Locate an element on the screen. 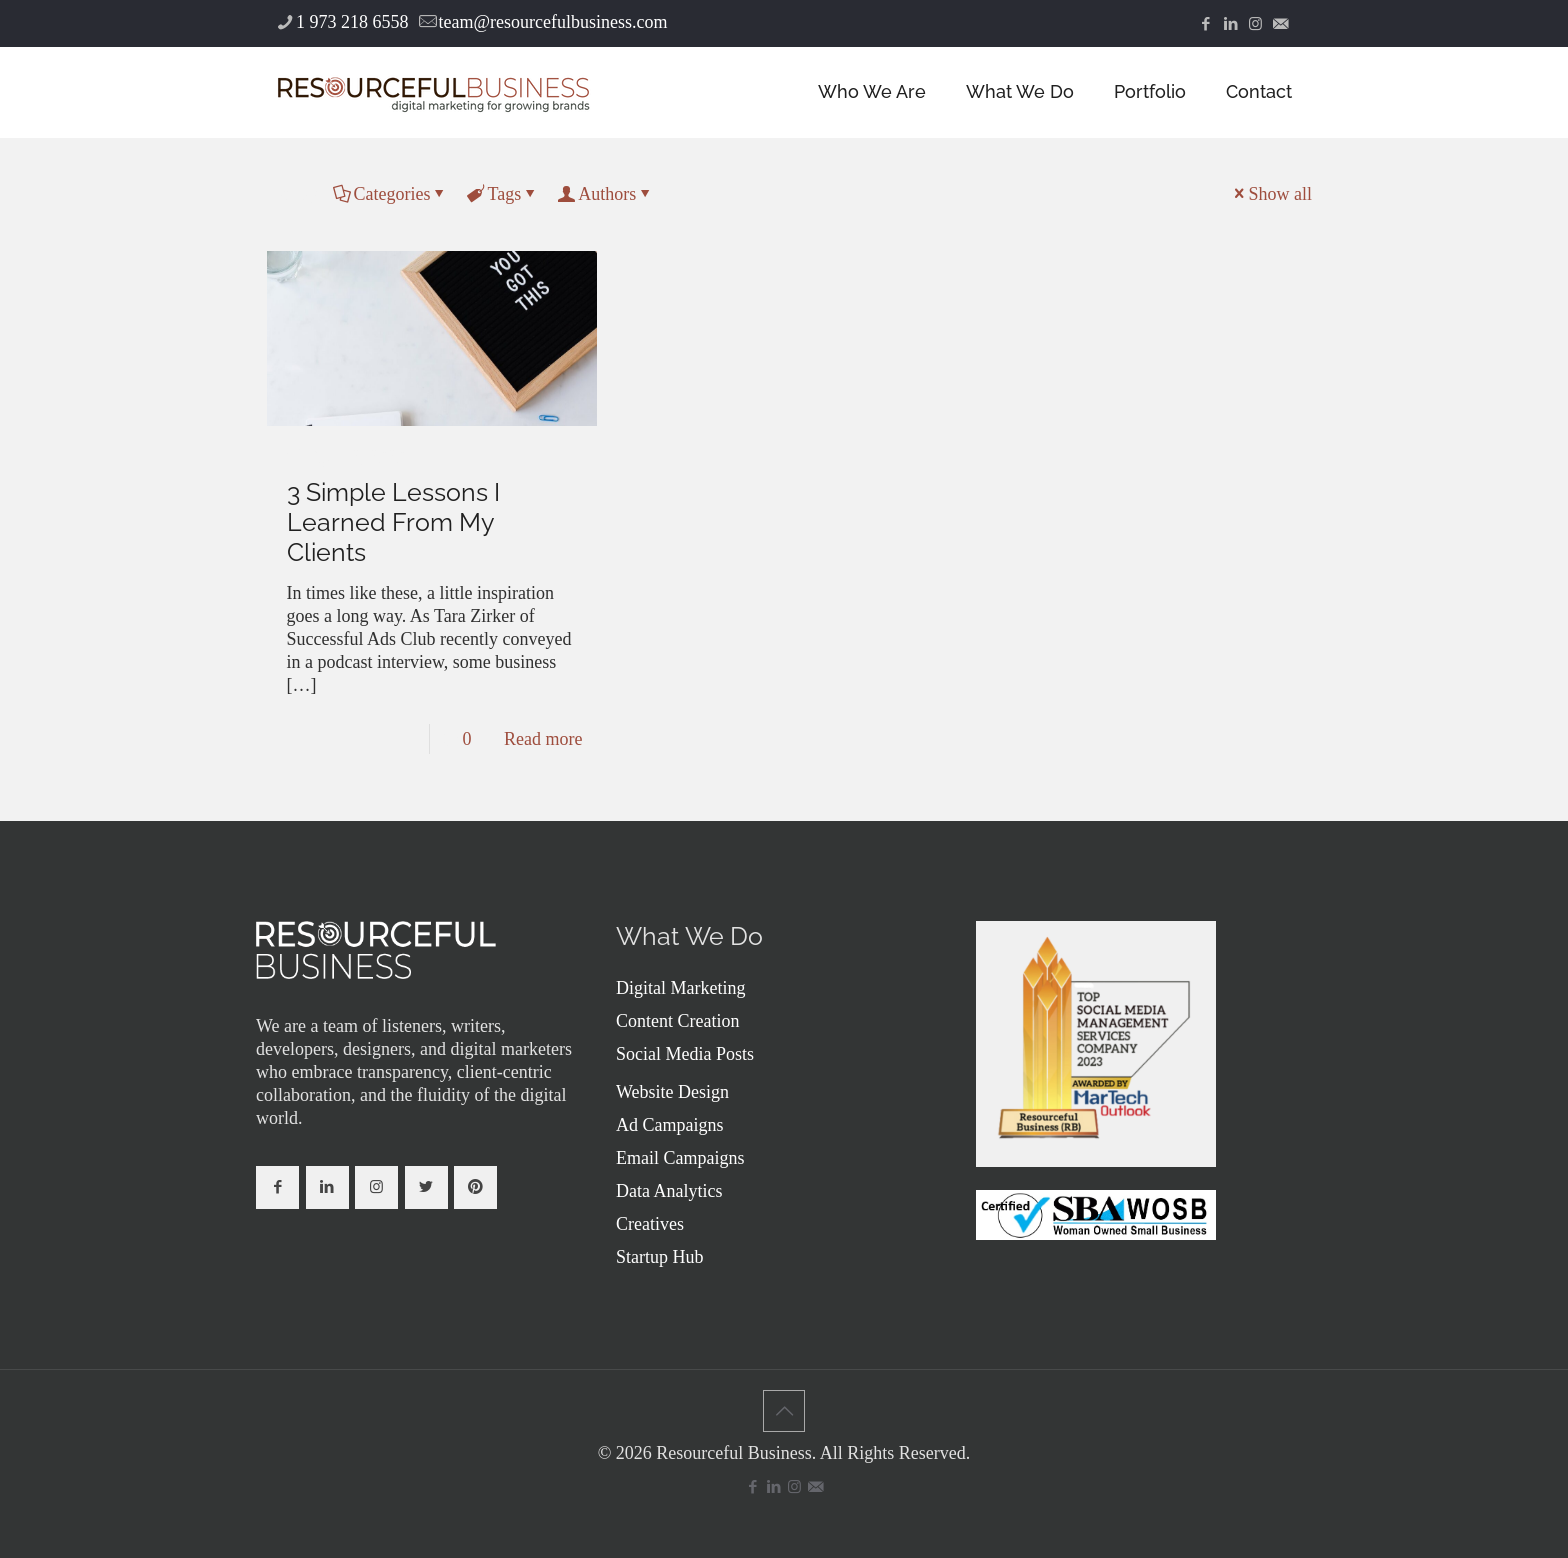 The height and width of the screenshot is (1558, 1568). team@resourcefulbusiness.com [mail] is located at coordinates (553, 22).